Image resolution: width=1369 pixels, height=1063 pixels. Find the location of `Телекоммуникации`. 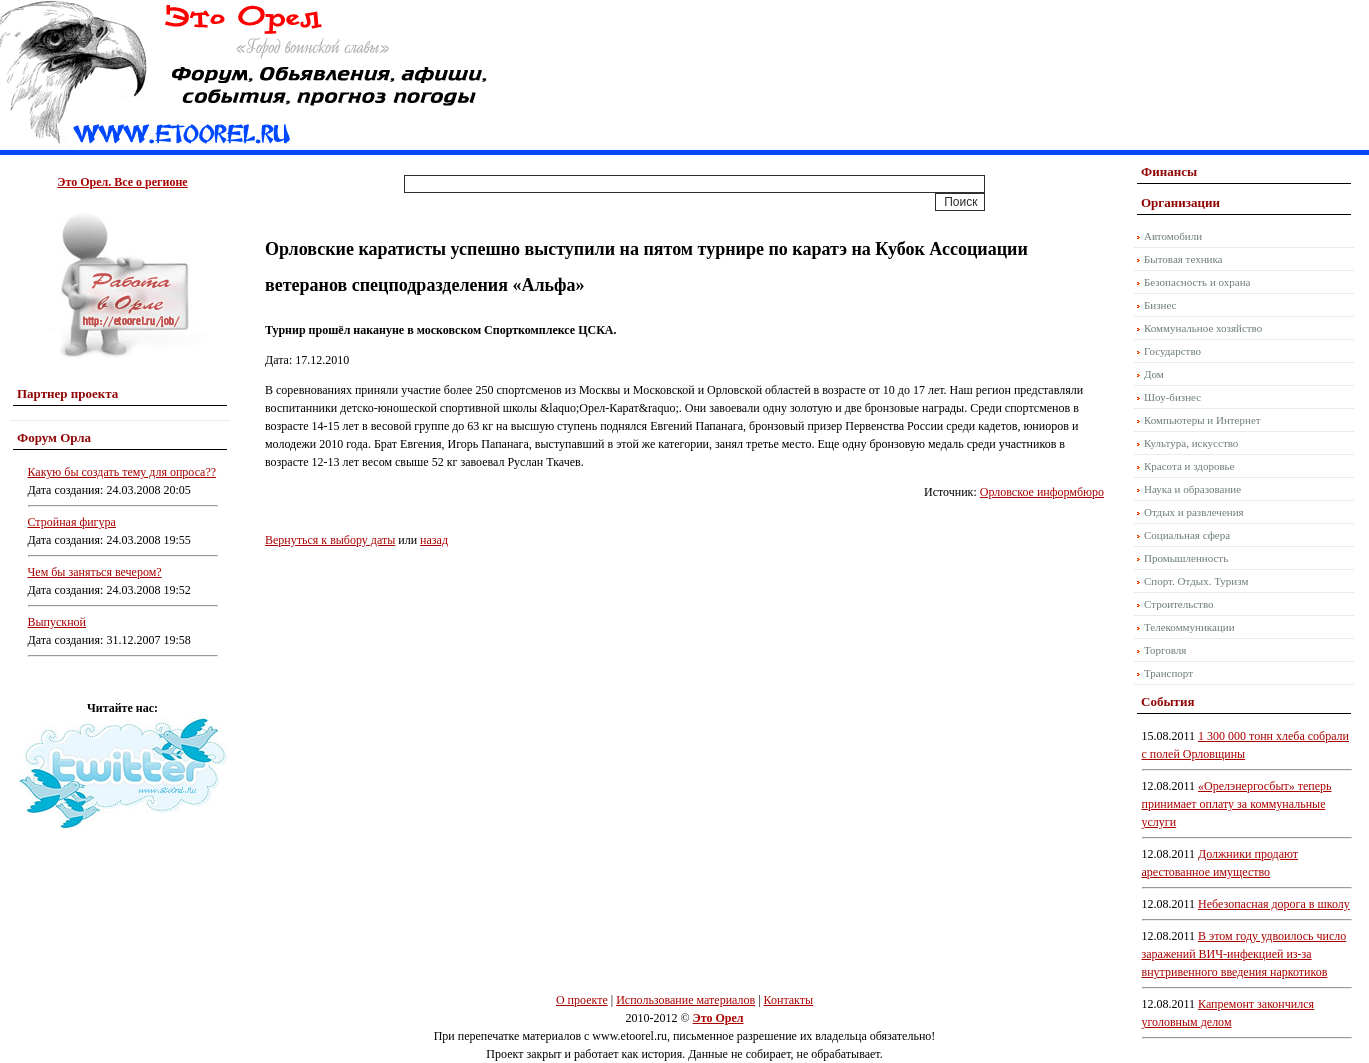

Телекоммуникации is located at coordinates (1189, 627).